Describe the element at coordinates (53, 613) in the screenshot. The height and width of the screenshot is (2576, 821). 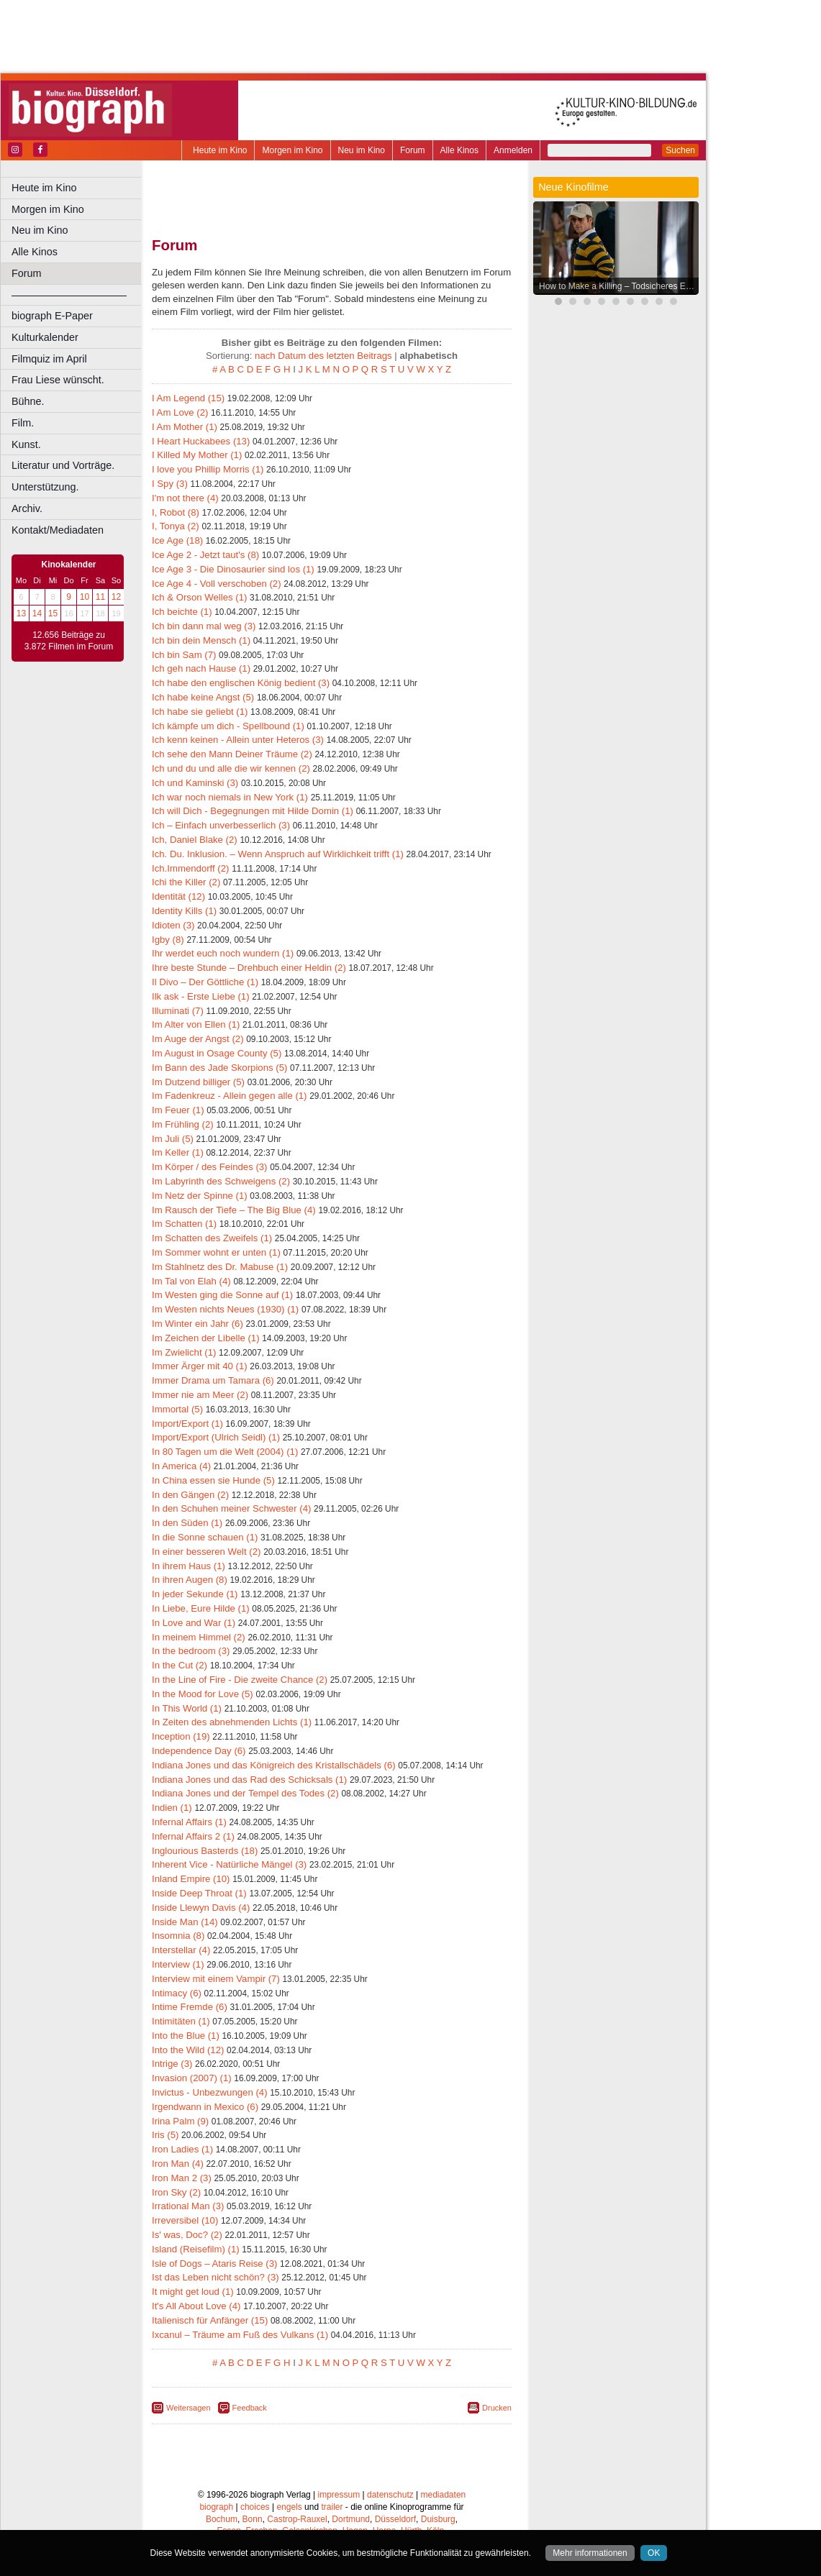
I see `15` at that location.